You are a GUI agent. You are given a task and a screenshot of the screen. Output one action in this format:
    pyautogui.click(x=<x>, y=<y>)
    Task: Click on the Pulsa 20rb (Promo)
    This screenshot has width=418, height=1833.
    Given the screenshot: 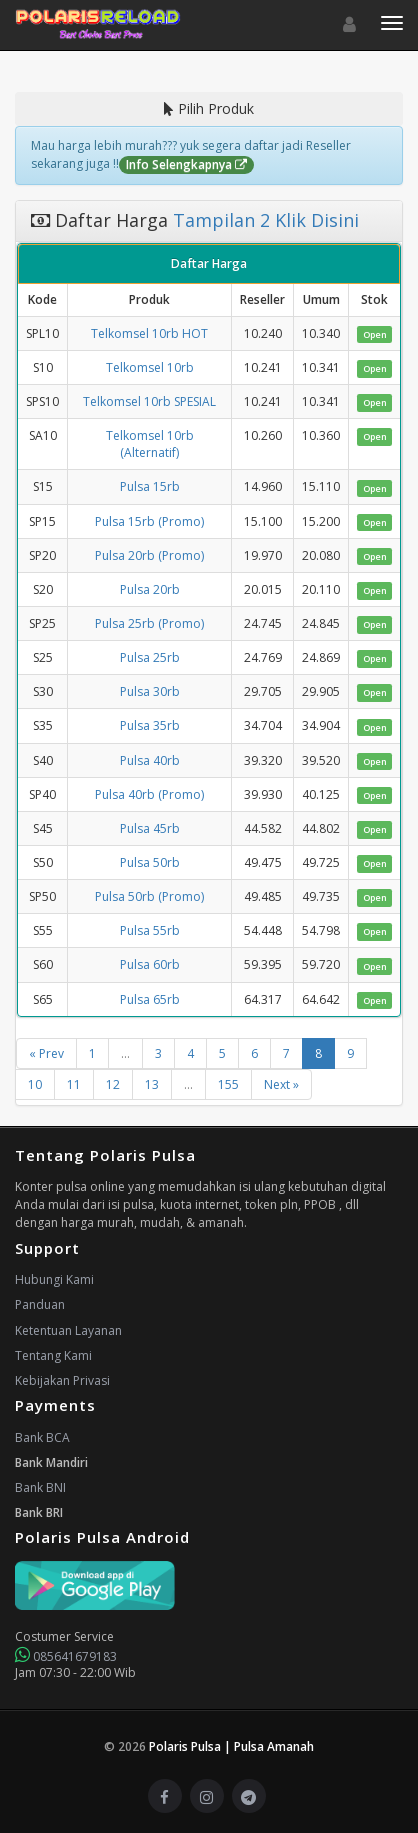 What is the action you would take?
    pyautogui.click(x=149, y=555)
    